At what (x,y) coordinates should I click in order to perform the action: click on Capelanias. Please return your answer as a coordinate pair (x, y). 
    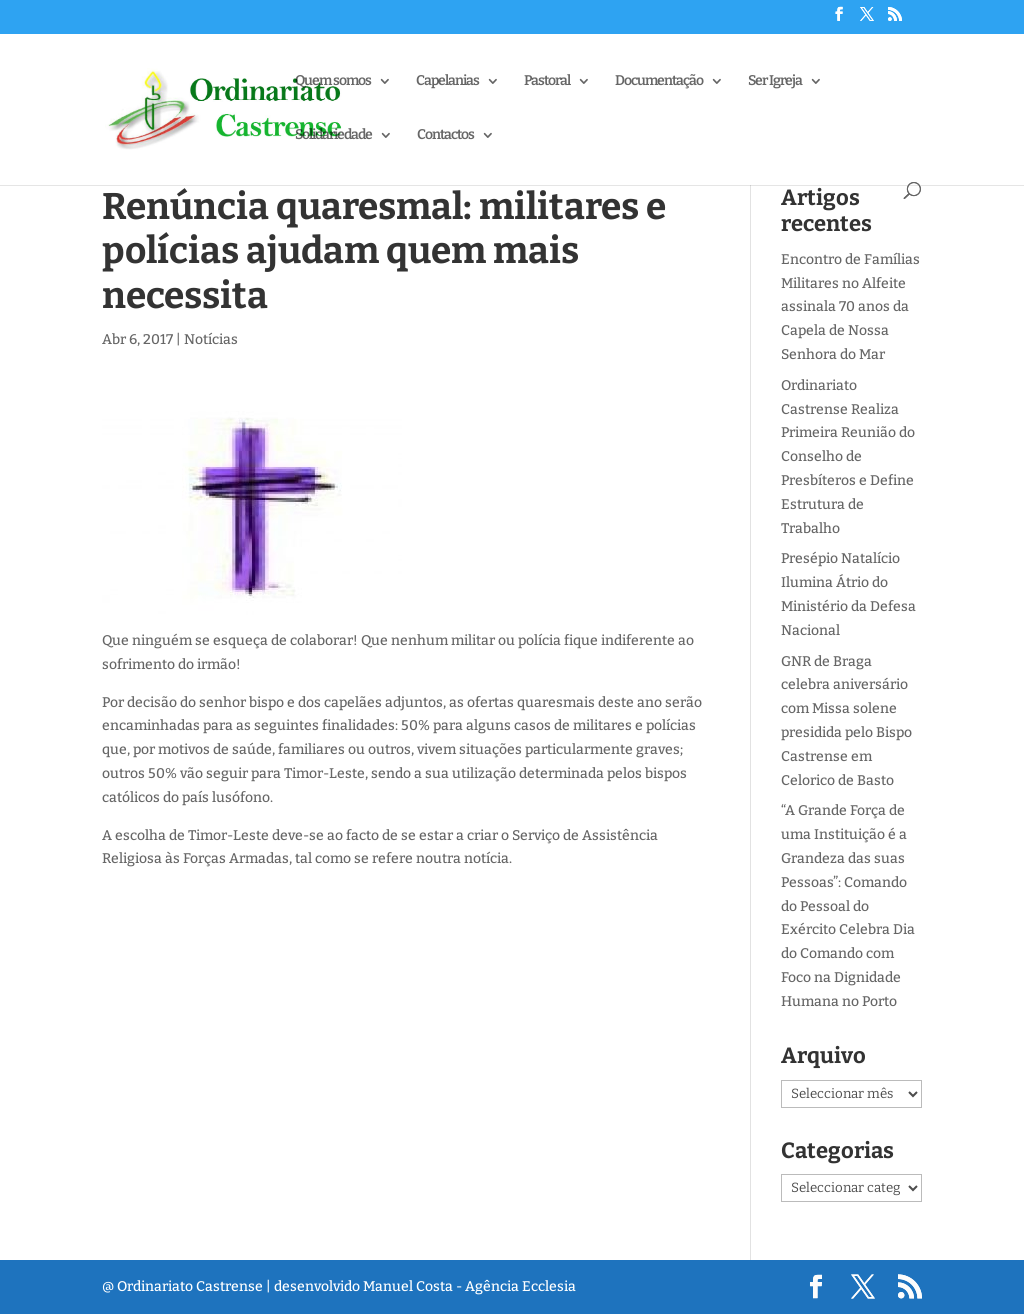
    Looking at the image, I should click on (447, 81).